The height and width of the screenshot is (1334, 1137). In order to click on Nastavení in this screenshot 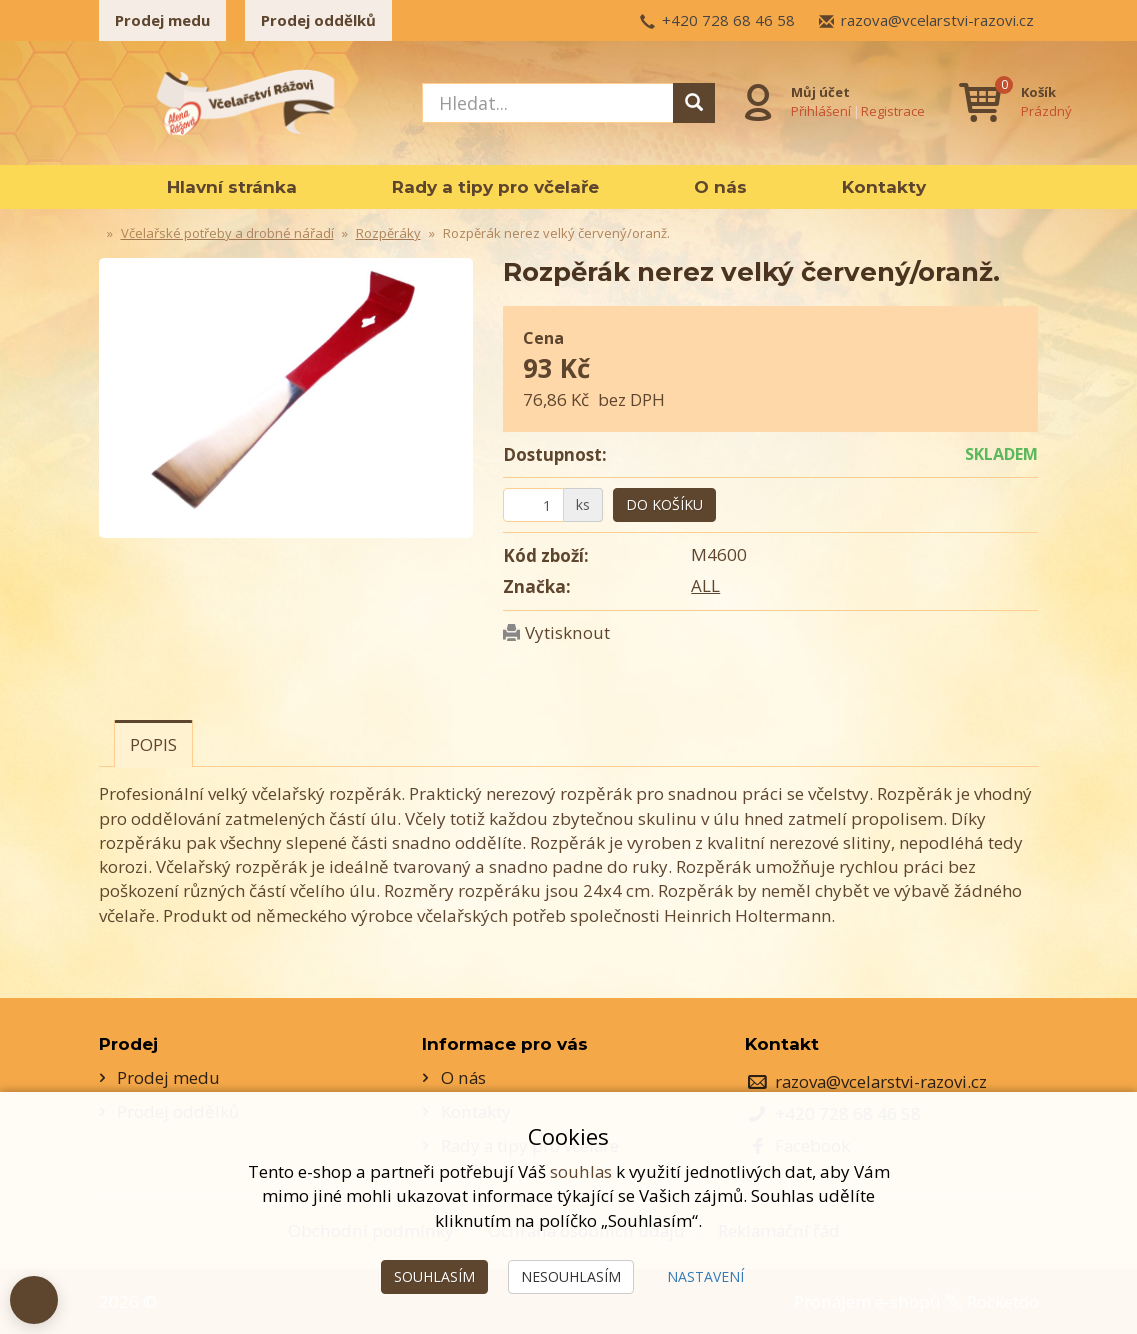, I will do `click(705, 1276)`.